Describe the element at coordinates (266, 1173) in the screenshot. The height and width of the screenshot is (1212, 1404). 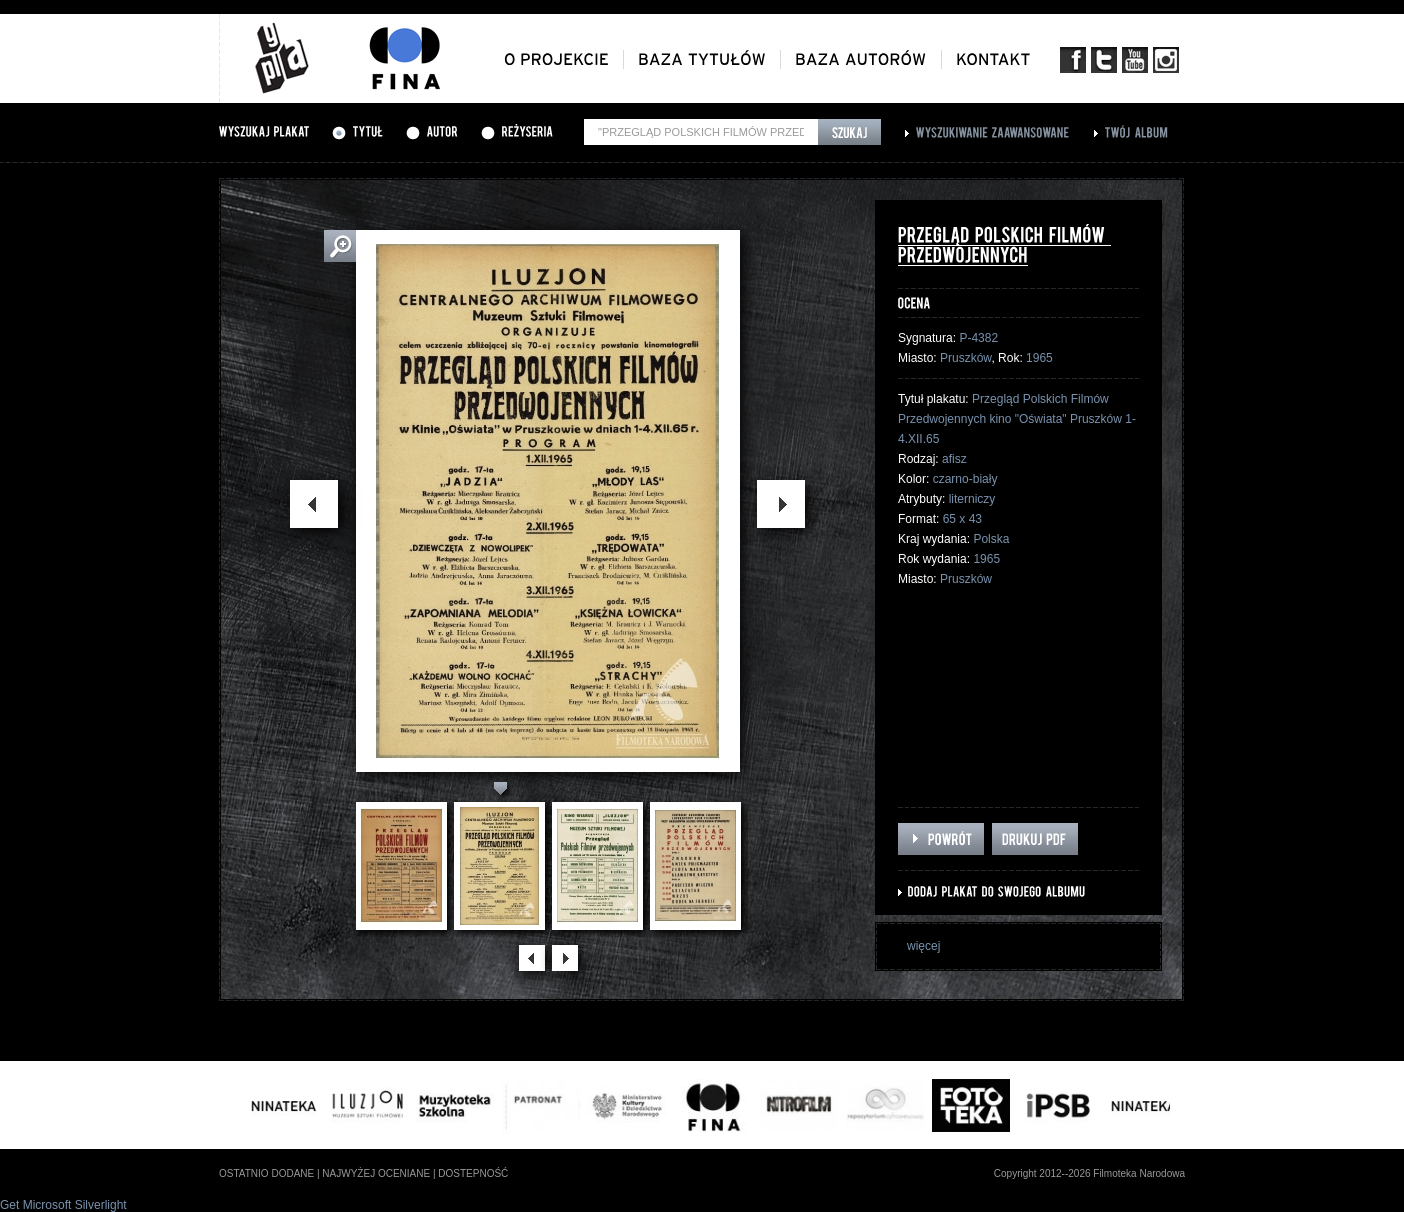
I see `ostatnio dodane` at that location.